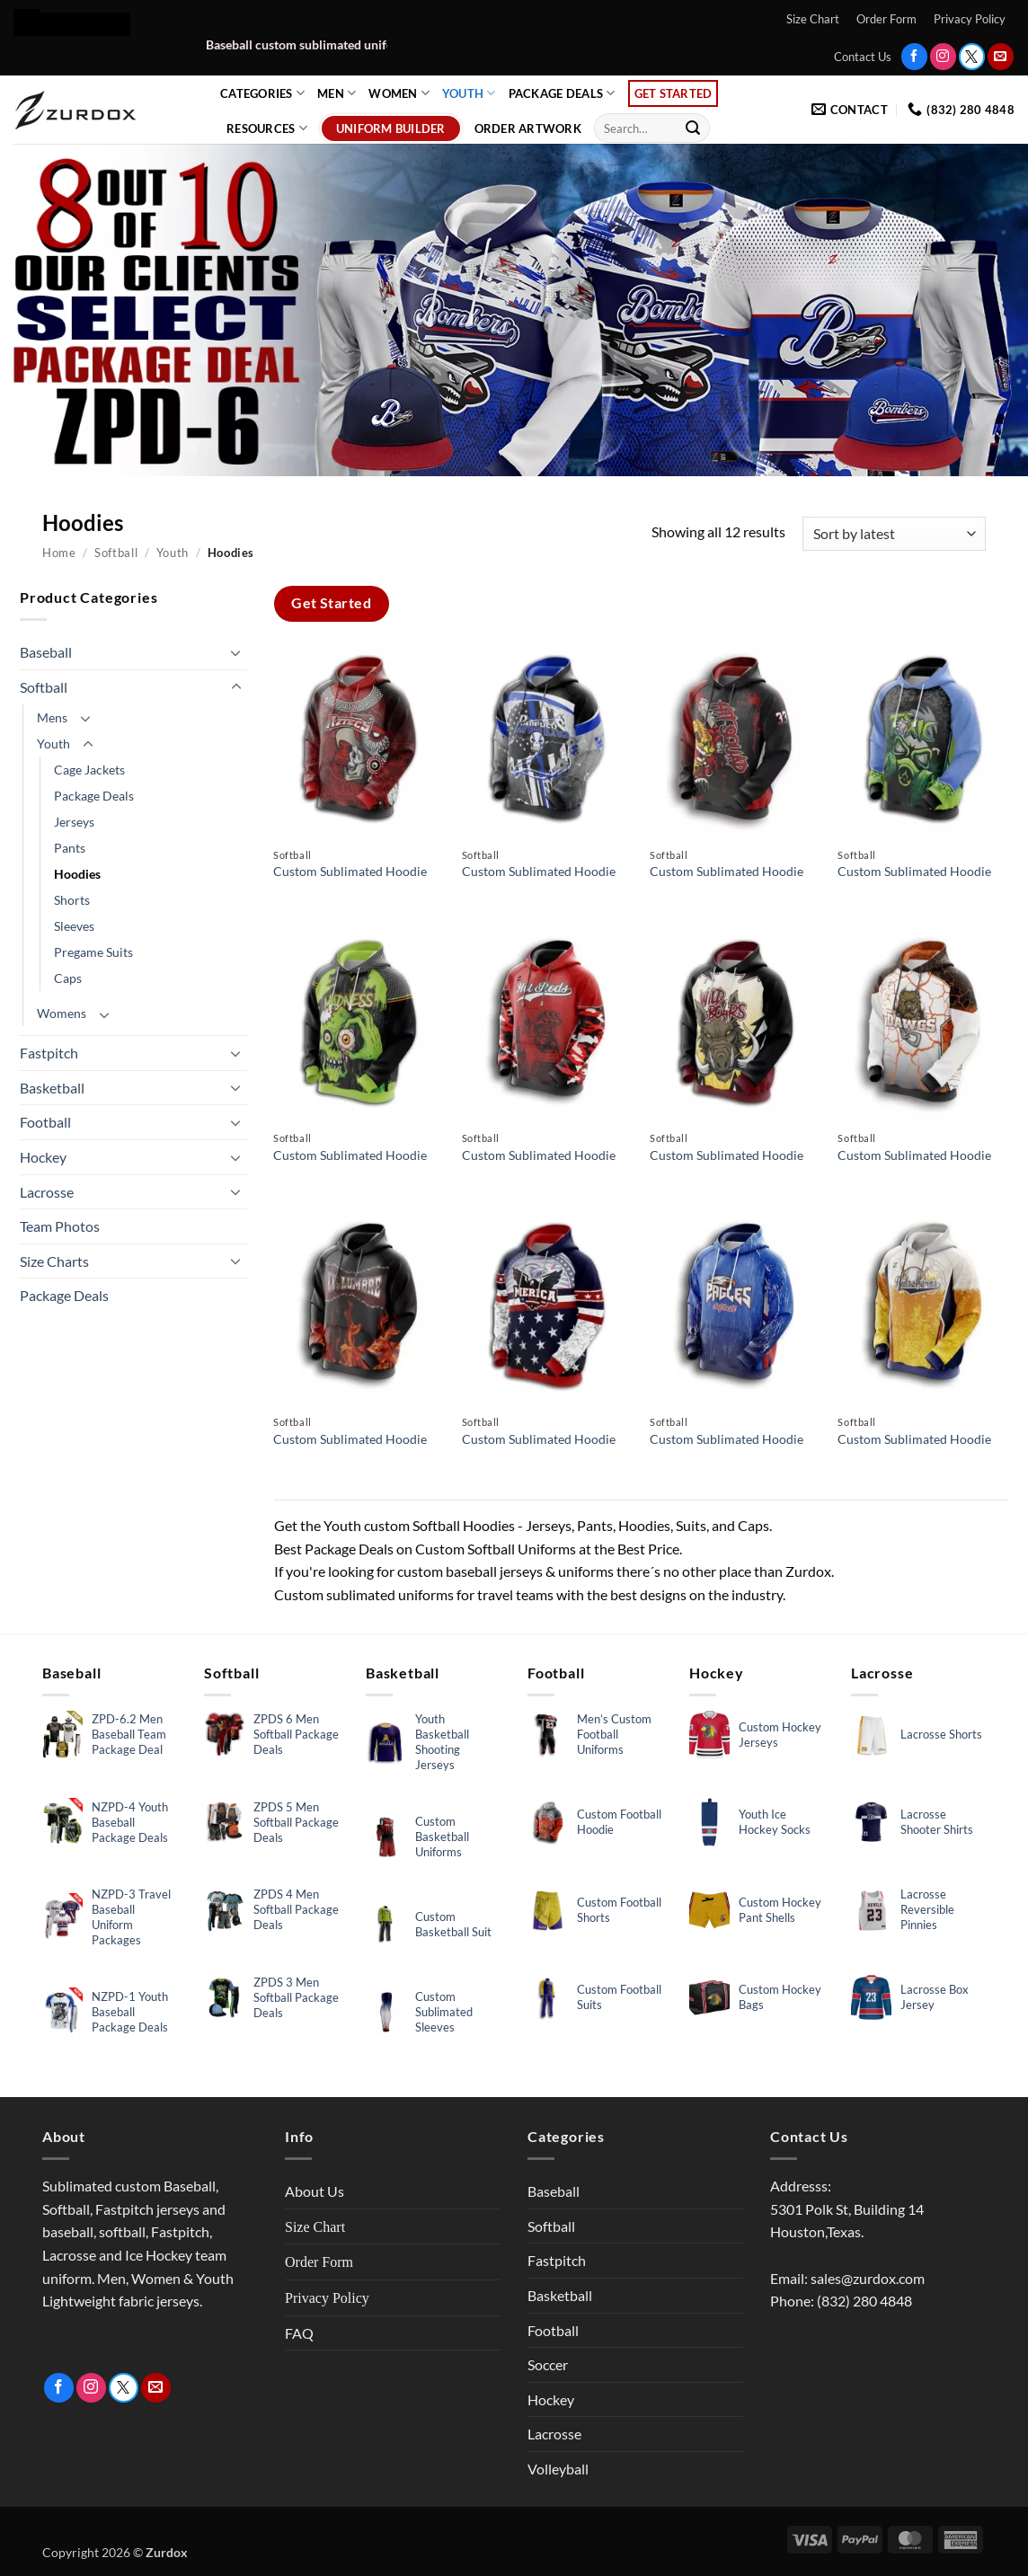 The width and height of the screenshot is (1028, 2576). What do you see at coordinates (296, 1997) in the screenshot?
I see `ZPDS 3 Men Softball Package Deals` at bounding box center [296, 1997].